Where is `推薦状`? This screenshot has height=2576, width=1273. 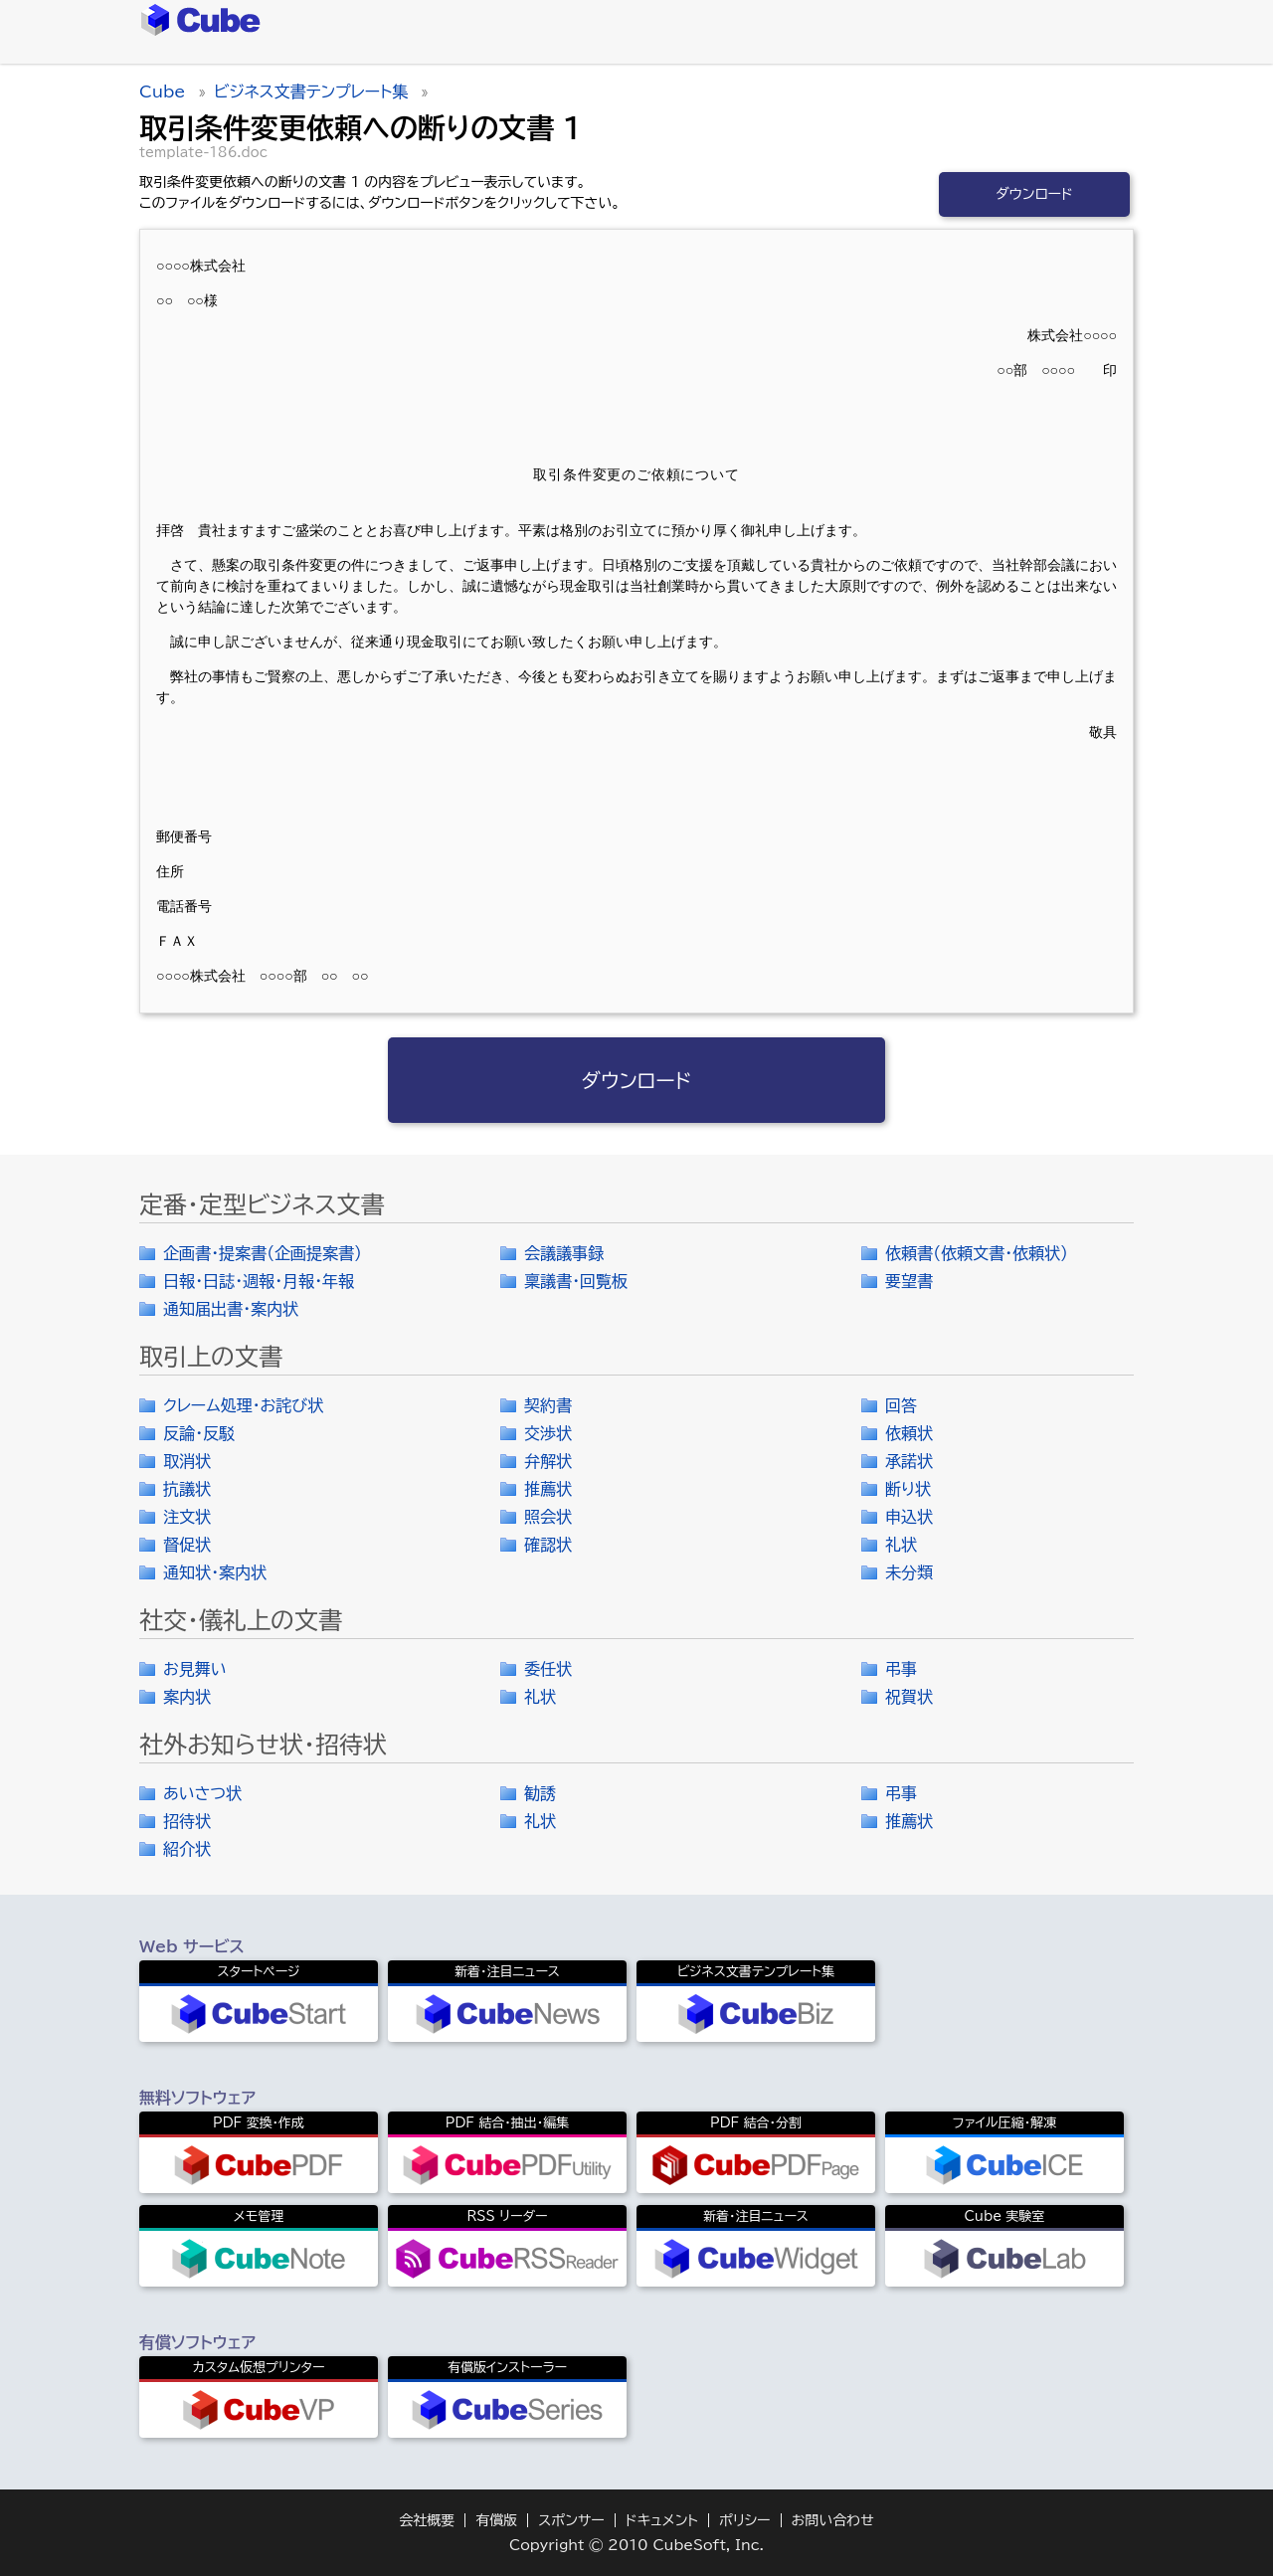 推薦状 is located at coordinates (548, 1489).